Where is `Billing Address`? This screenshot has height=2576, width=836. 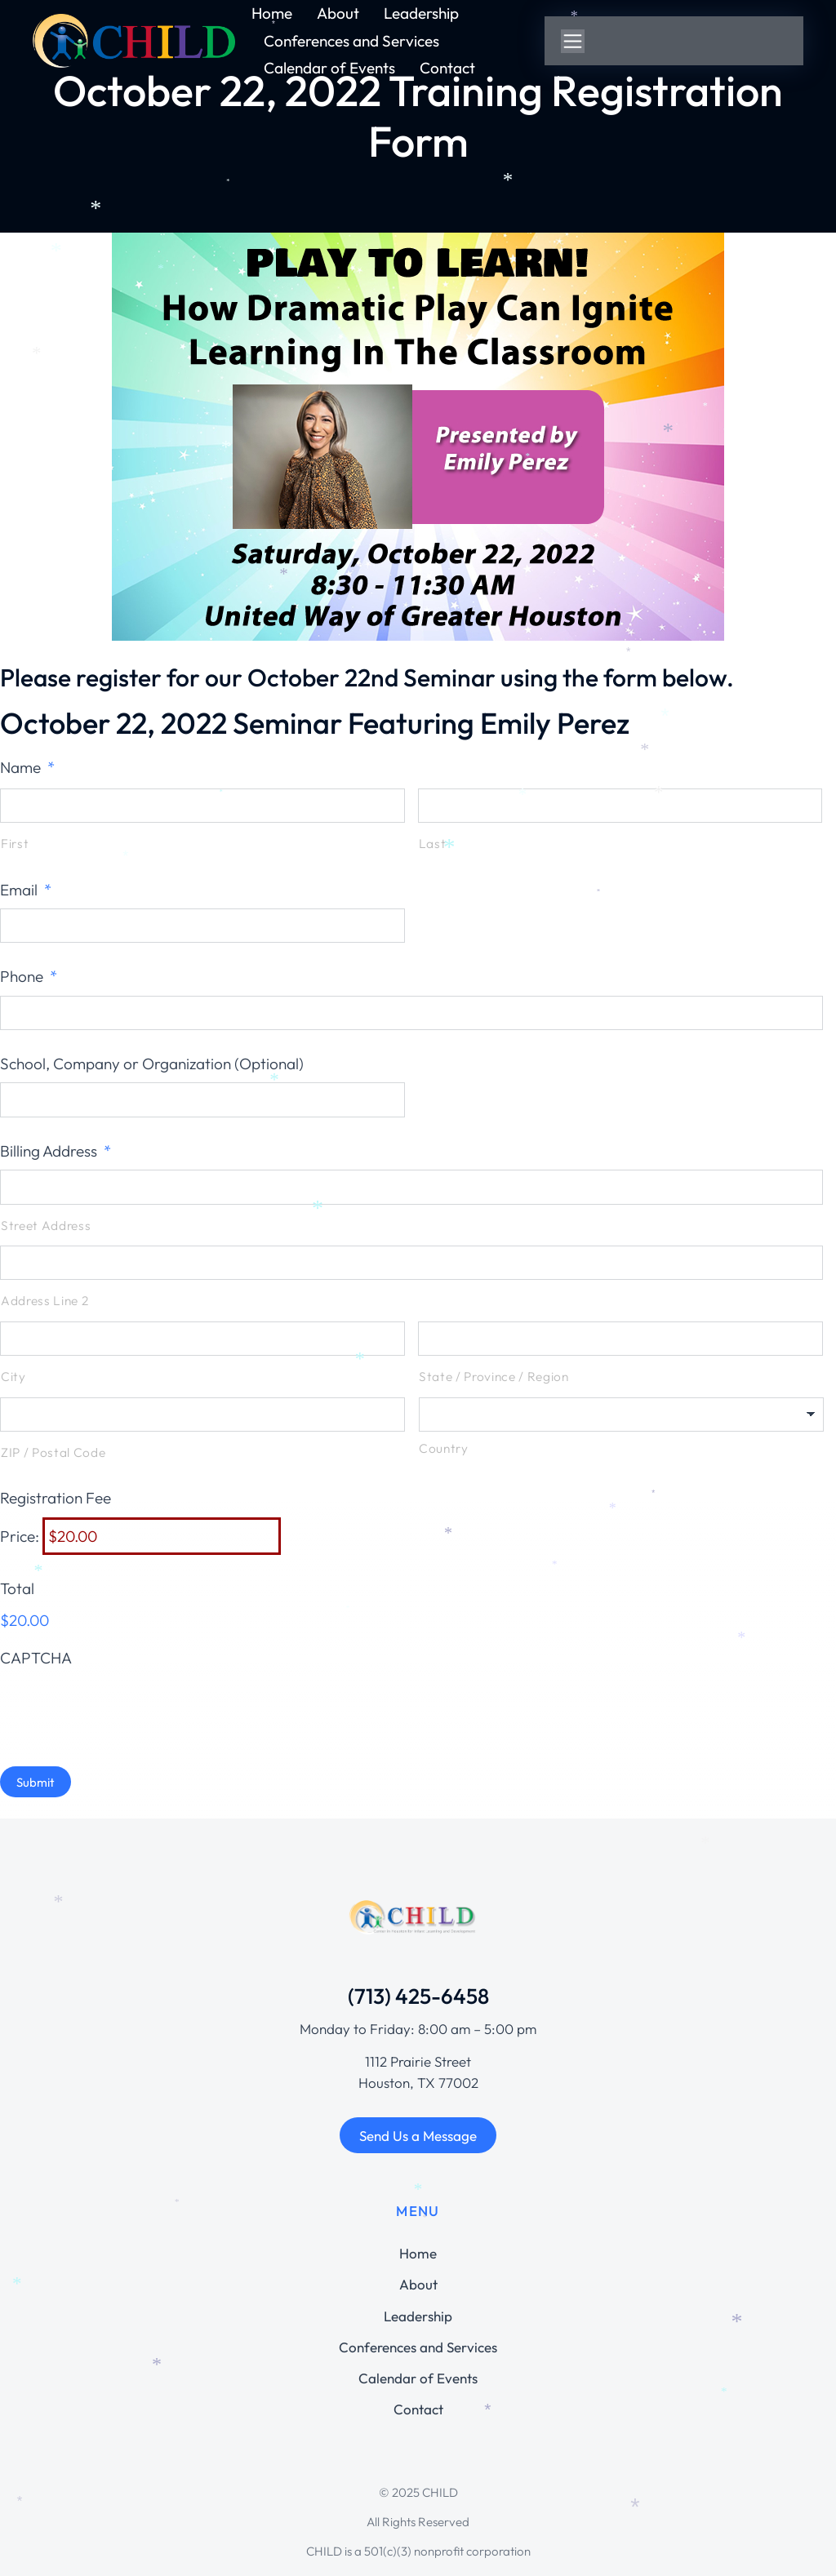 Billing Address is located at coordinates (55, 1151).